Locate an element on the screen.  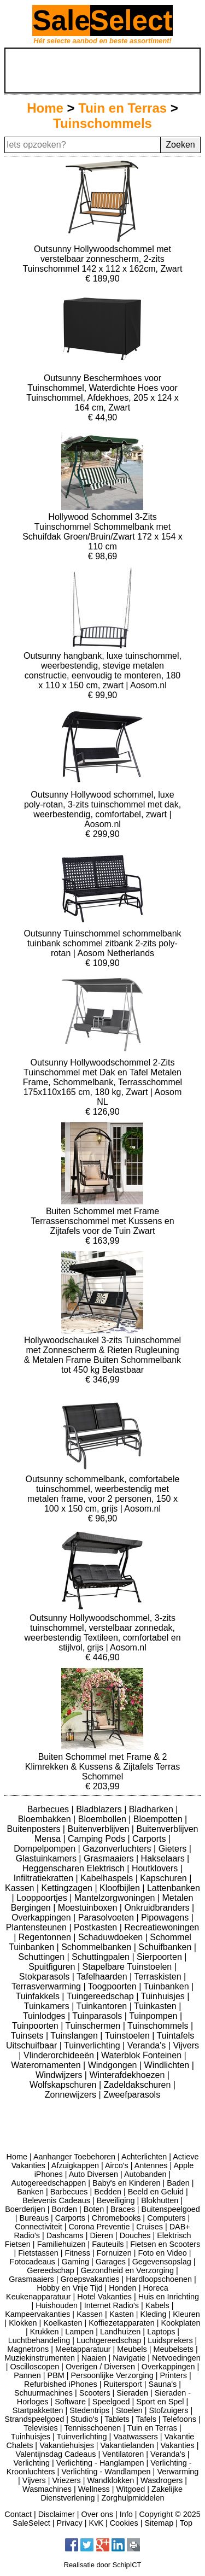
Auto Diversen is located at coordinates (93, 2174).